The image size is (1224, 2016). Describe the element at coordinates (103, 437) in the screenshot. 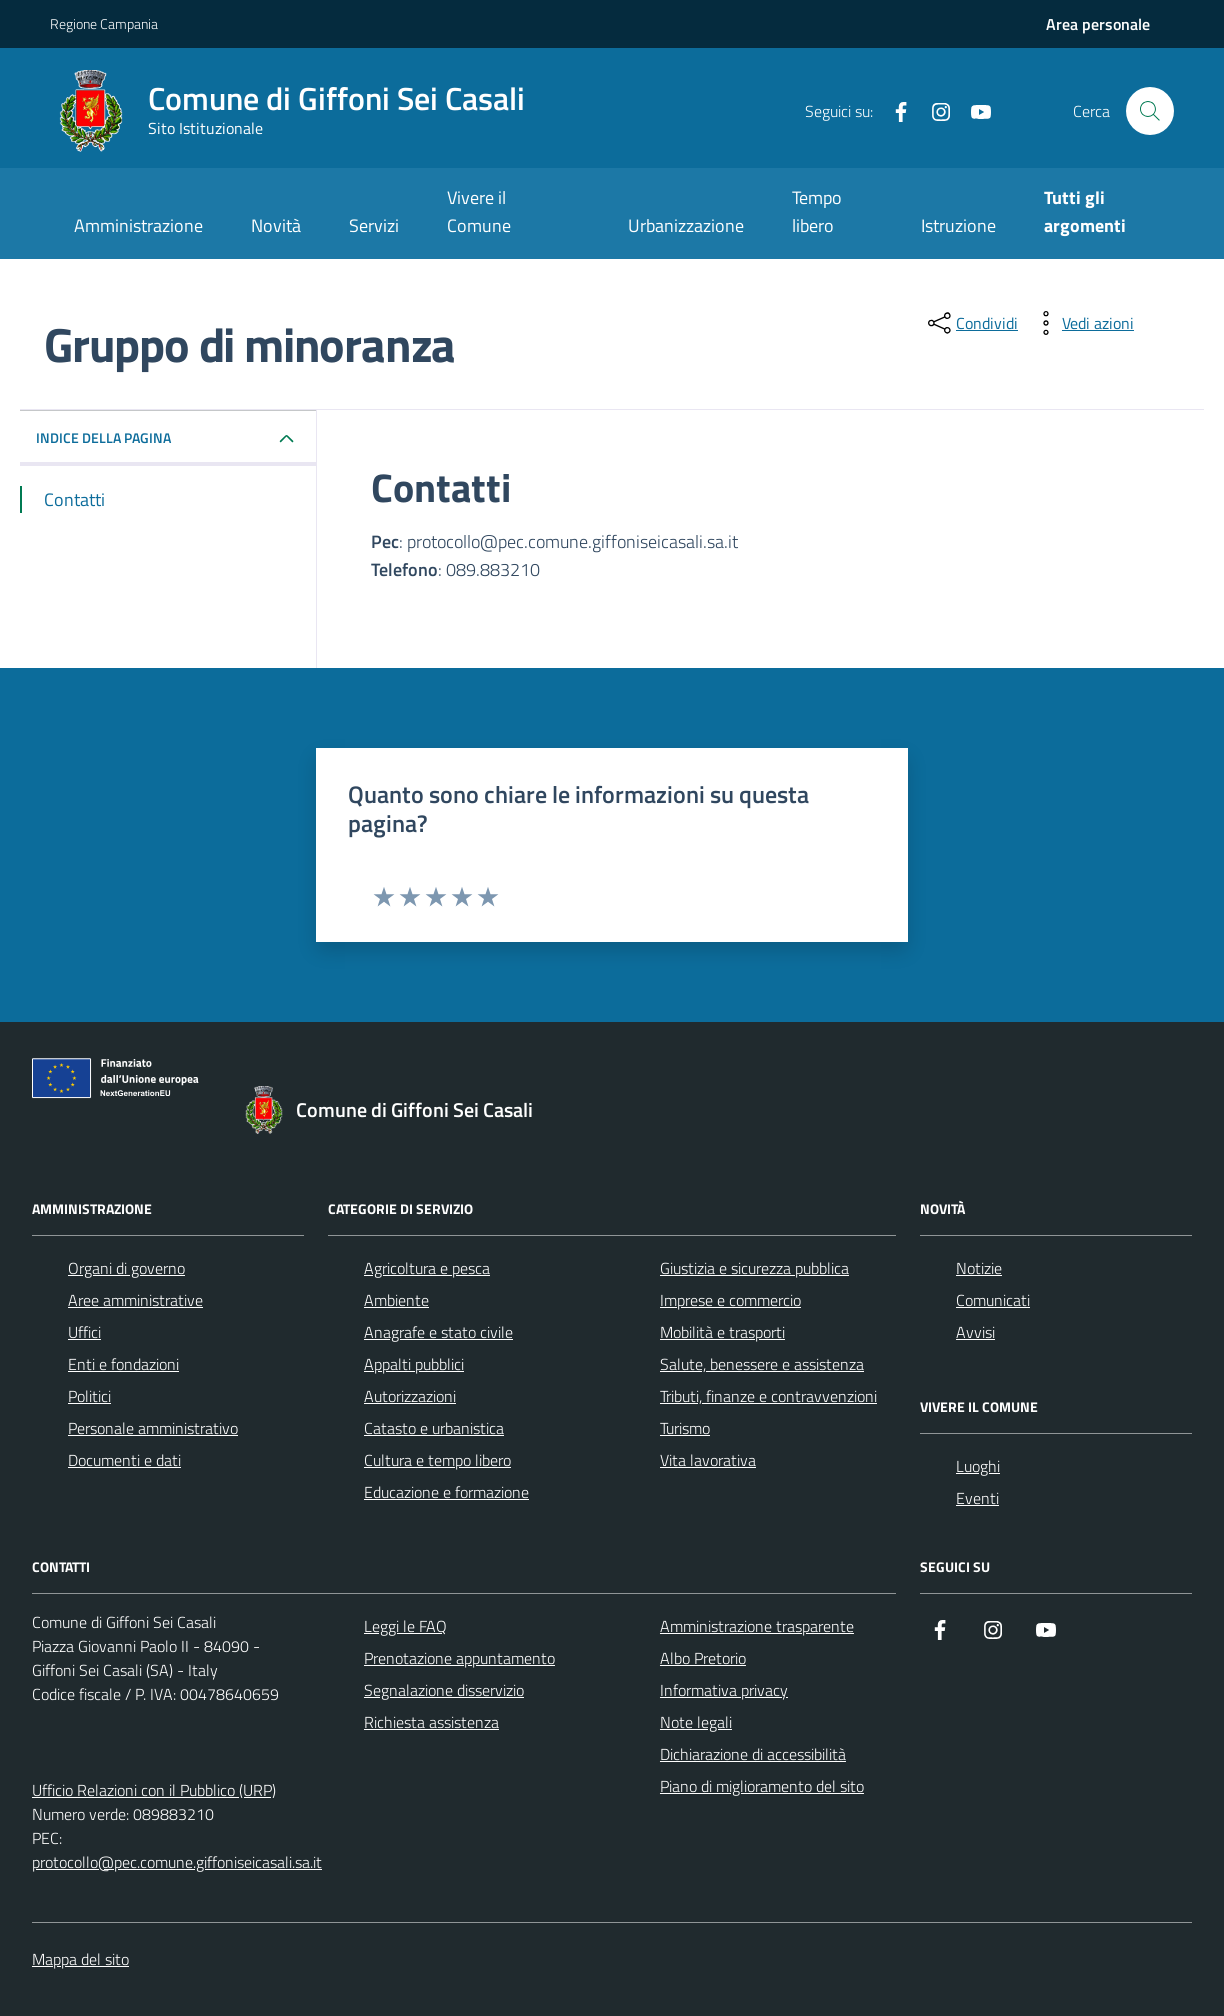

I see `INDICE DELLA PAGINA` at that location.